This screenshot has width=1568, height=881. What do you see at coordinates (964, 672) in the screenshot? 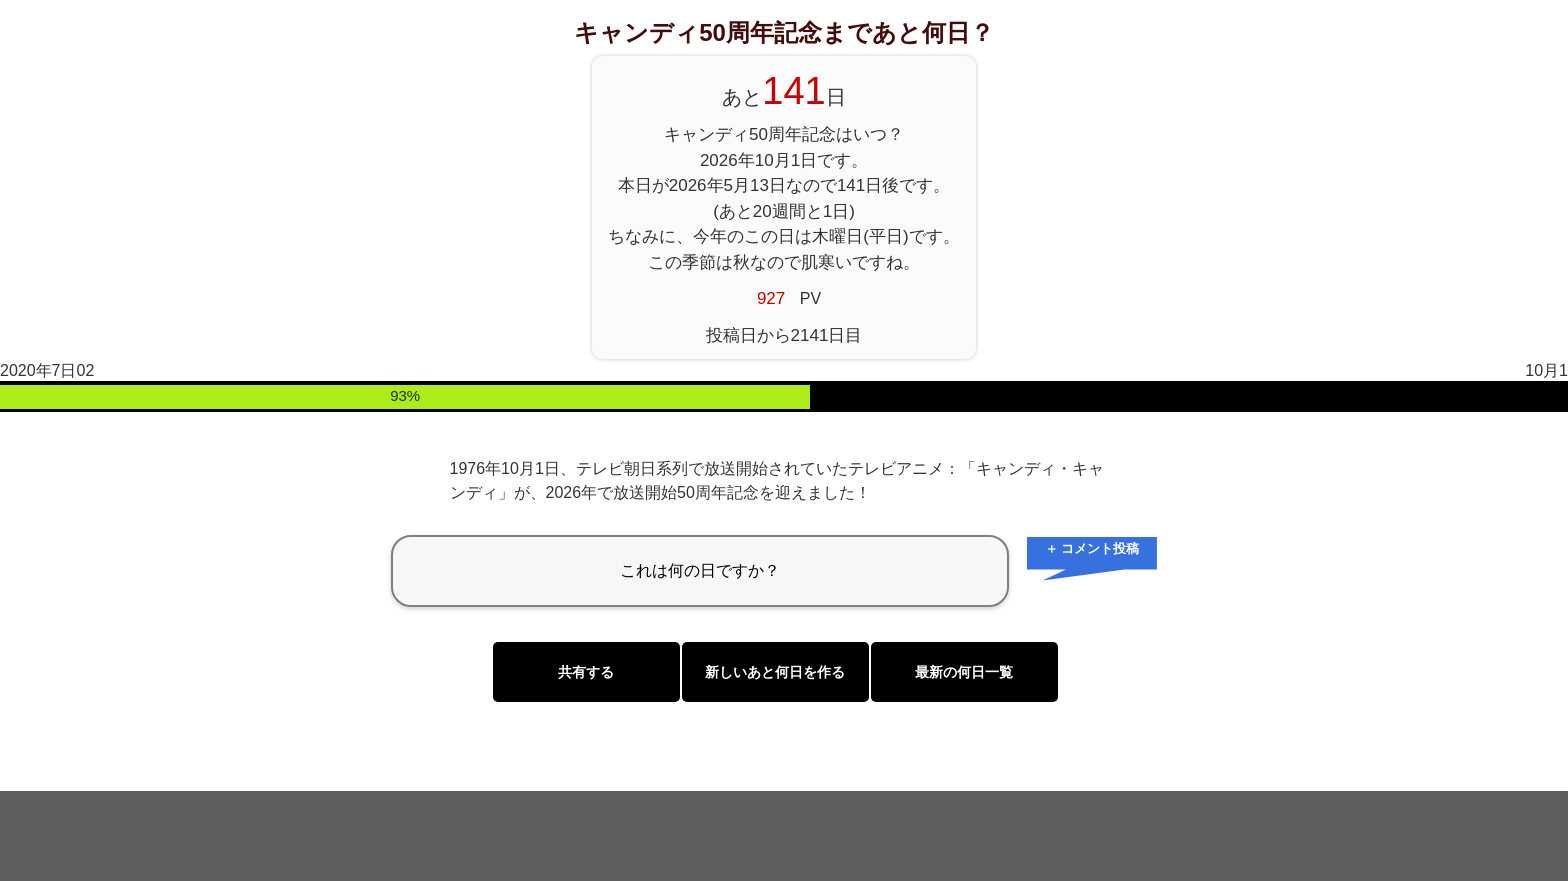
I see `最新の何日一覧` at bounding box center [964, 672].